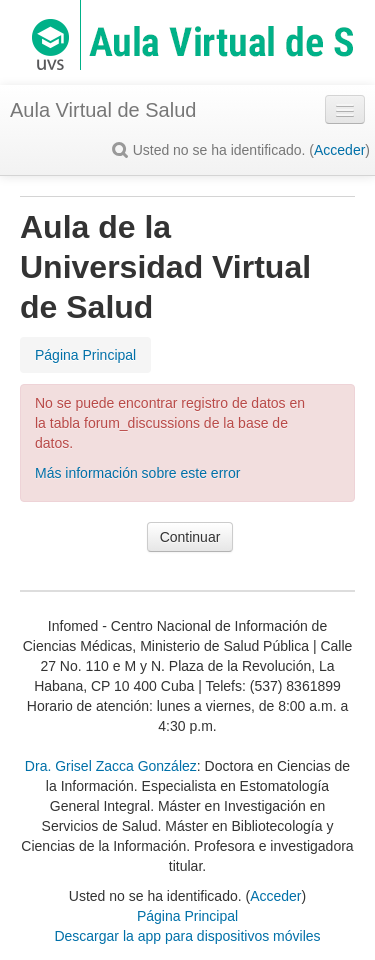 This screenshot has width=375, height=960. I want to click on Acceder, so click(339, 150).